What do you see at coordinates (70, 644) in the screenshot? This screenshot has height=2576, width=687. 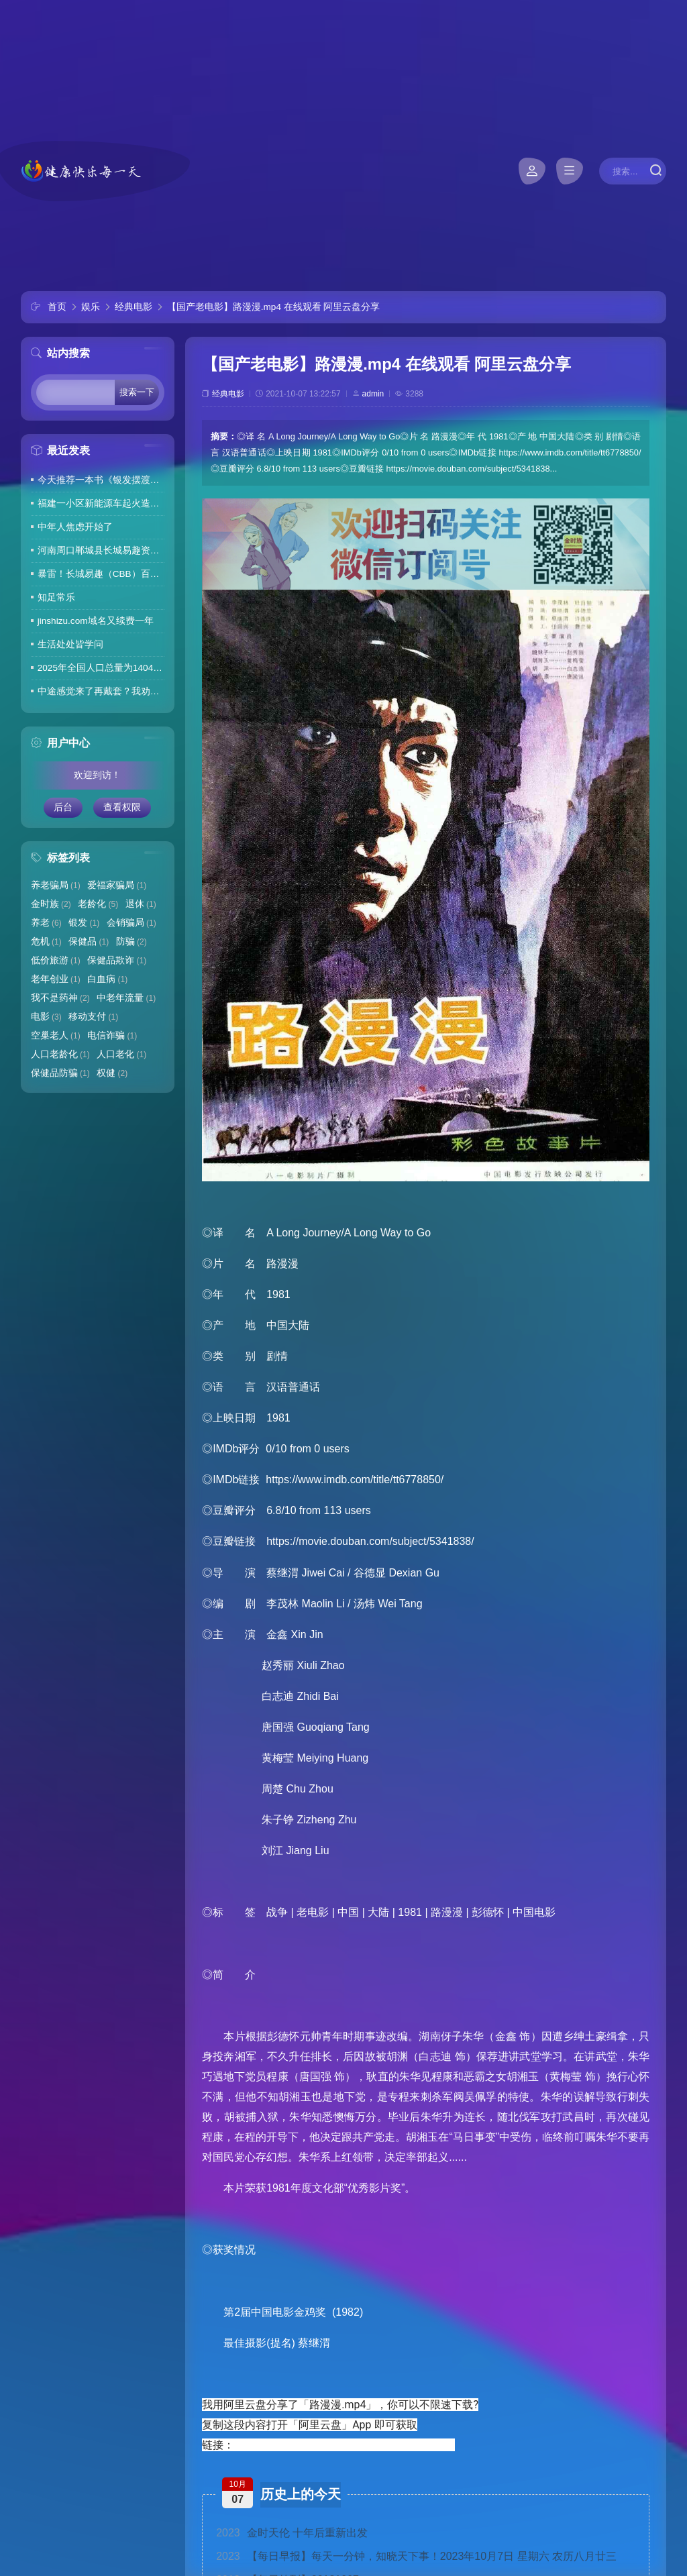 I see `生活处处皆学问` at bounding box center [70, 644].